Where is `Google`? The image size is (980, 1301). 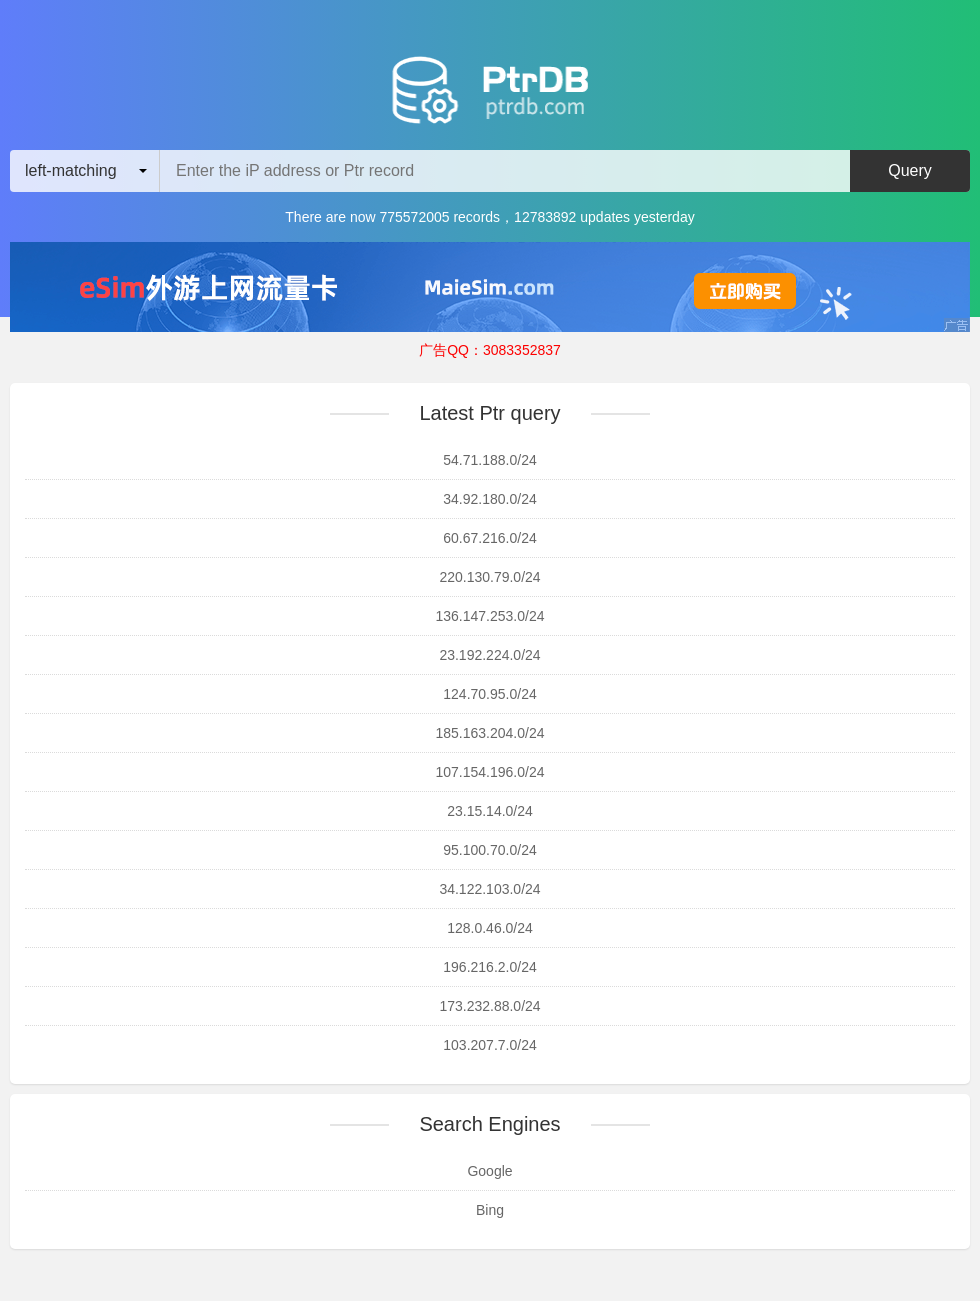 Google is located at coordinates (489, 1171).